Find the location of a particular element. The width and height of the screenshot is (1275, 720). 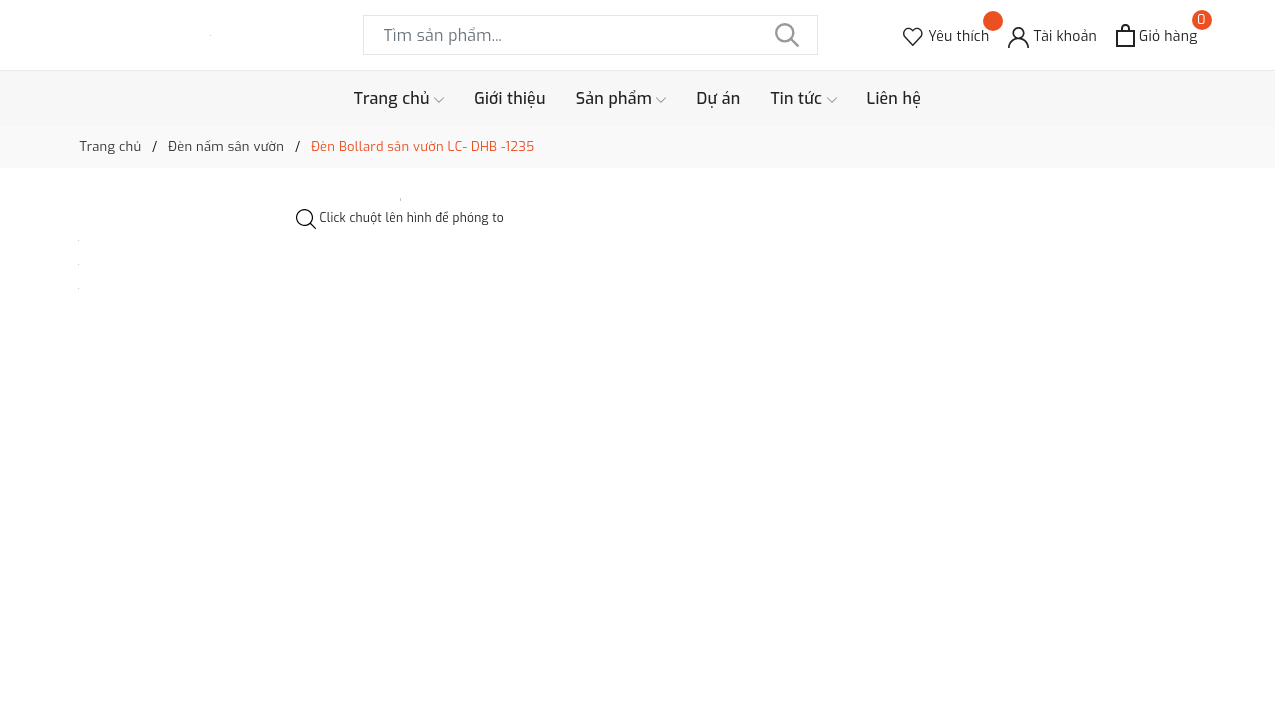

Giới thiệu is located at coordinates (510, 98).